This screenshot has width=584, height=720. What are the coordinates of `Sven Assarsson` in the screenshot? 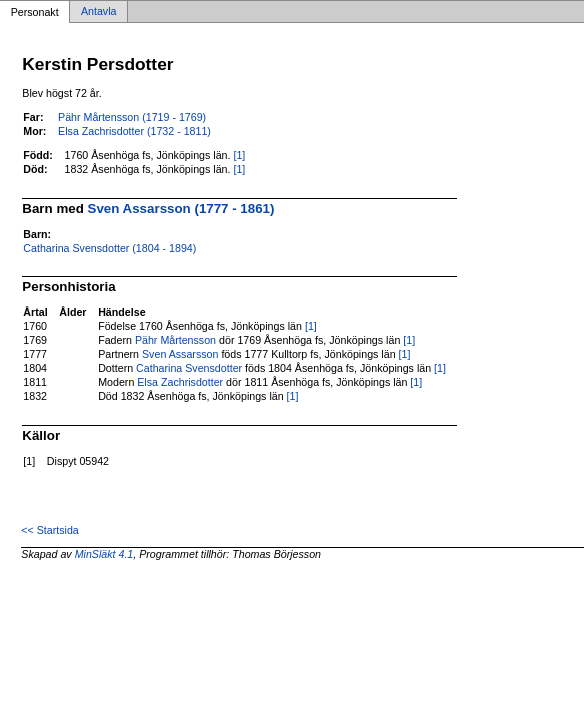 It's located at (180, 354).